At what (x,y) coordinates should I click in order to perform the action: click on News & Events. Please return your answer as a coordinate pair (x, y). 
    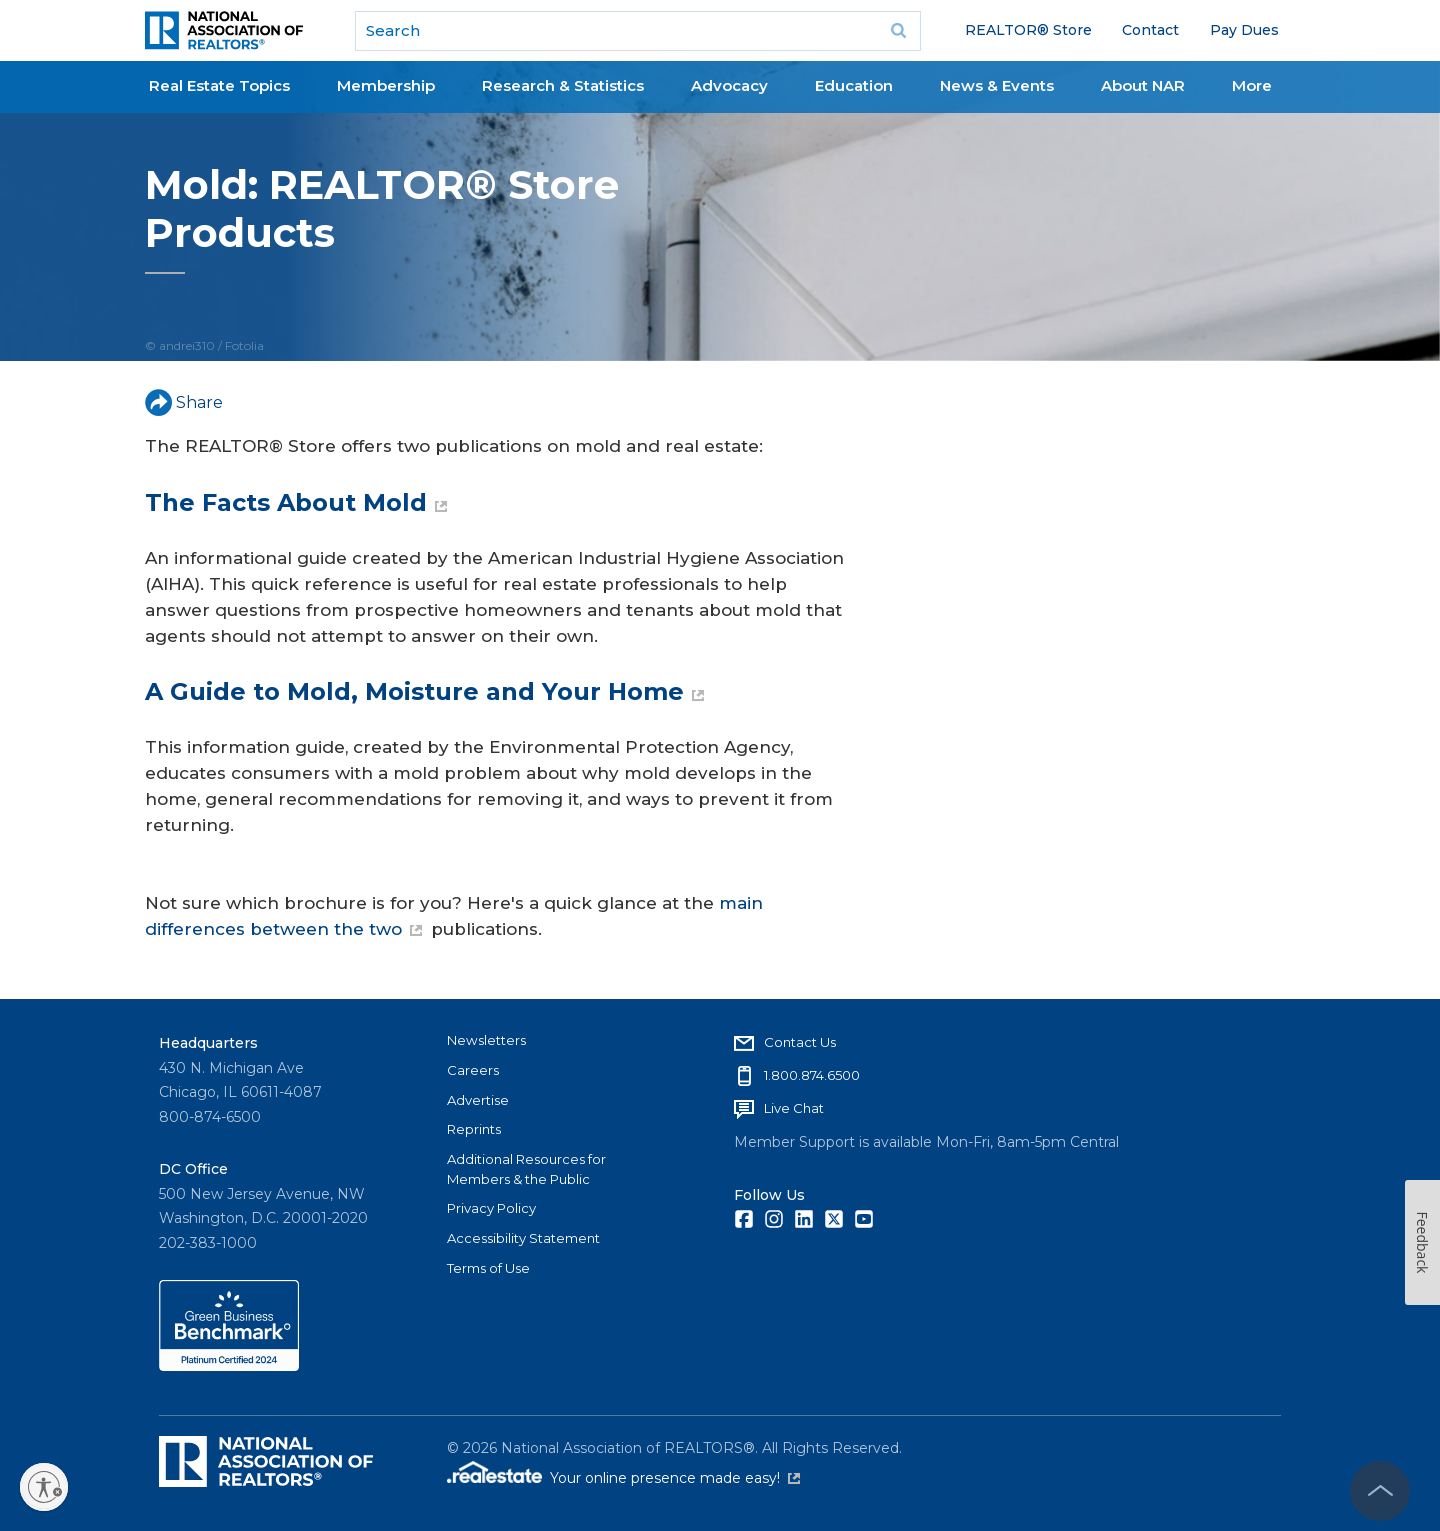
    Looking at the image, I should click on (997, 85).